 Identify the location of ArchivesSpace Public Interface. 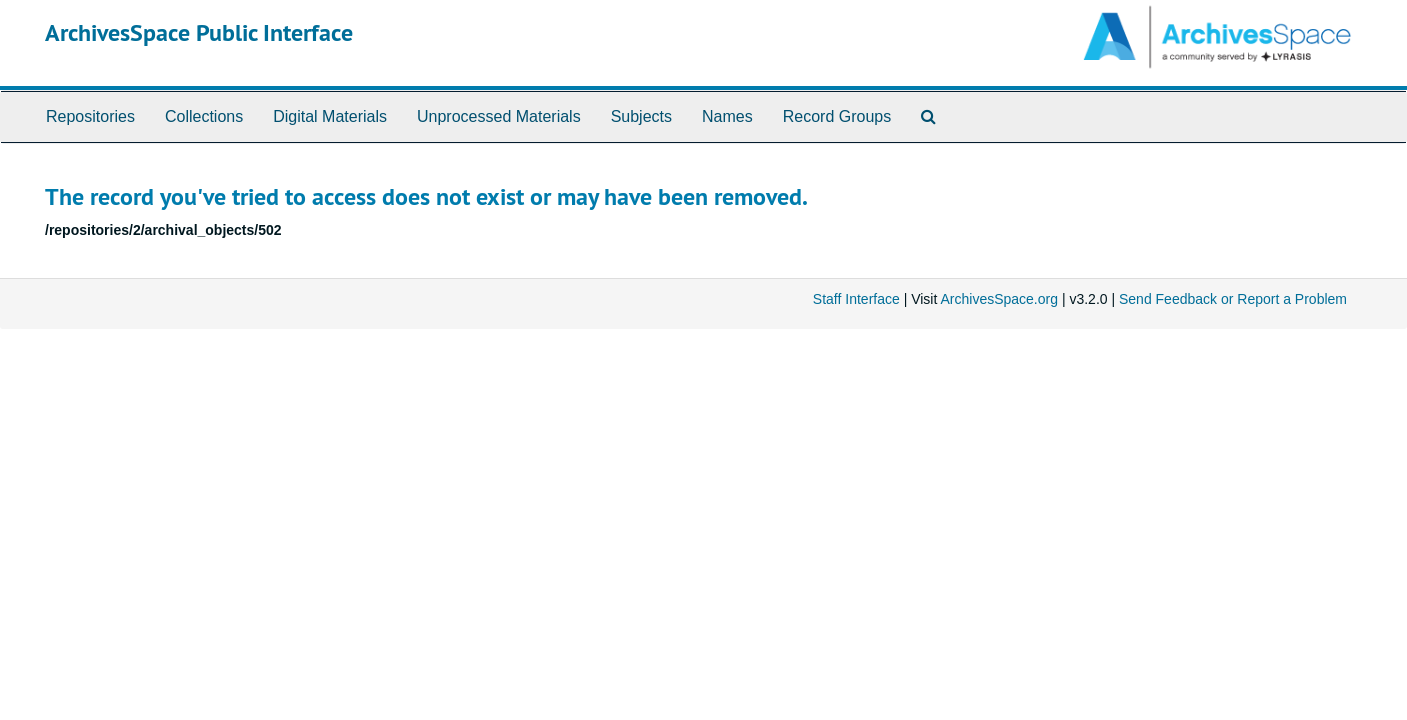
(199, 32).